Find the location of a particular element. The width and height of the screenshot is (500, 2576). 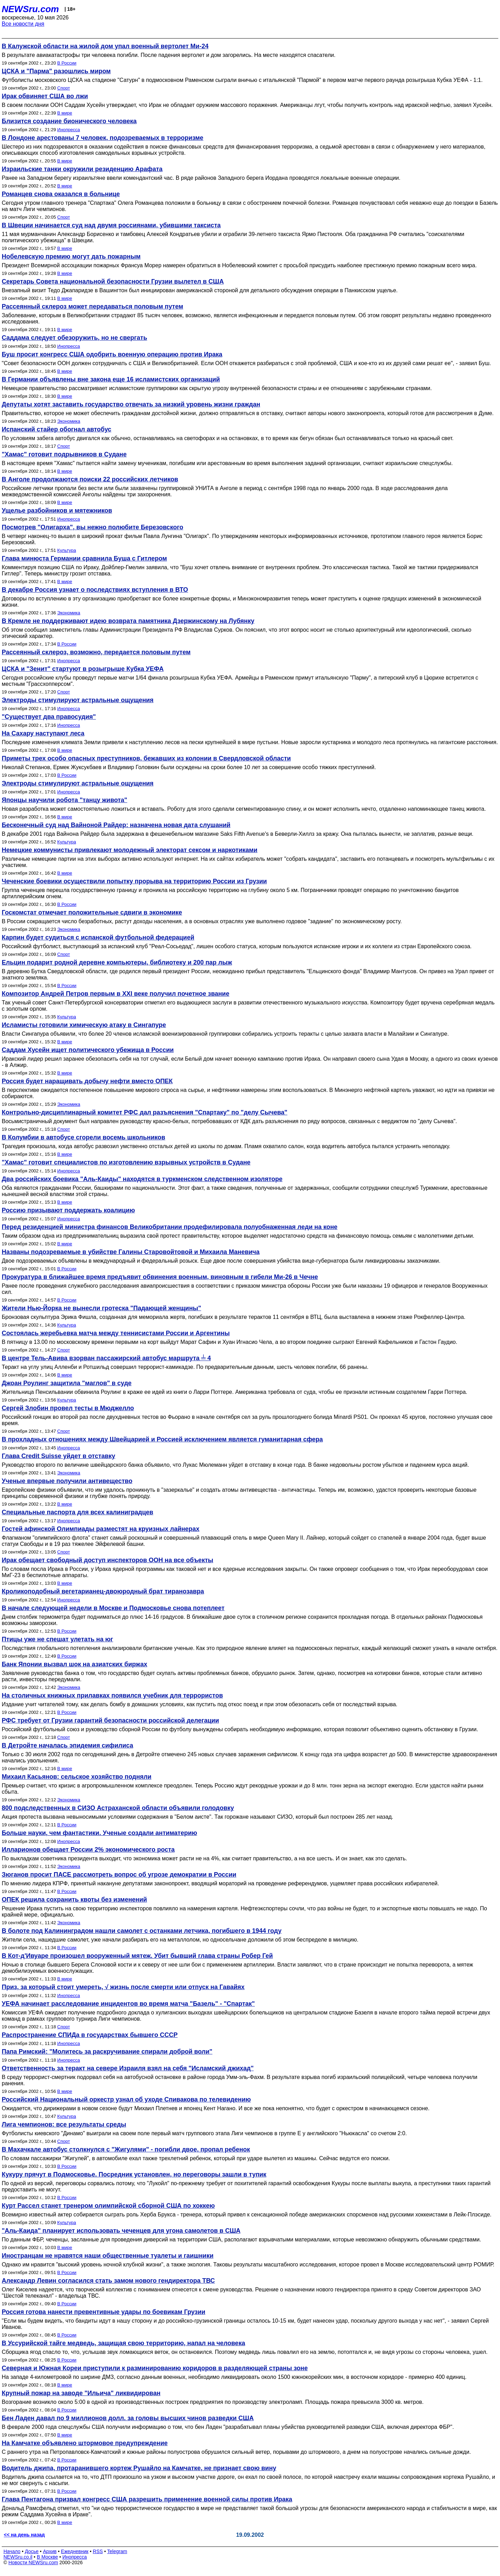

В прохладных отношениях между Швейцарией и Россией исключением является гуманитарная сфера is located at coordinates (162, 1439).